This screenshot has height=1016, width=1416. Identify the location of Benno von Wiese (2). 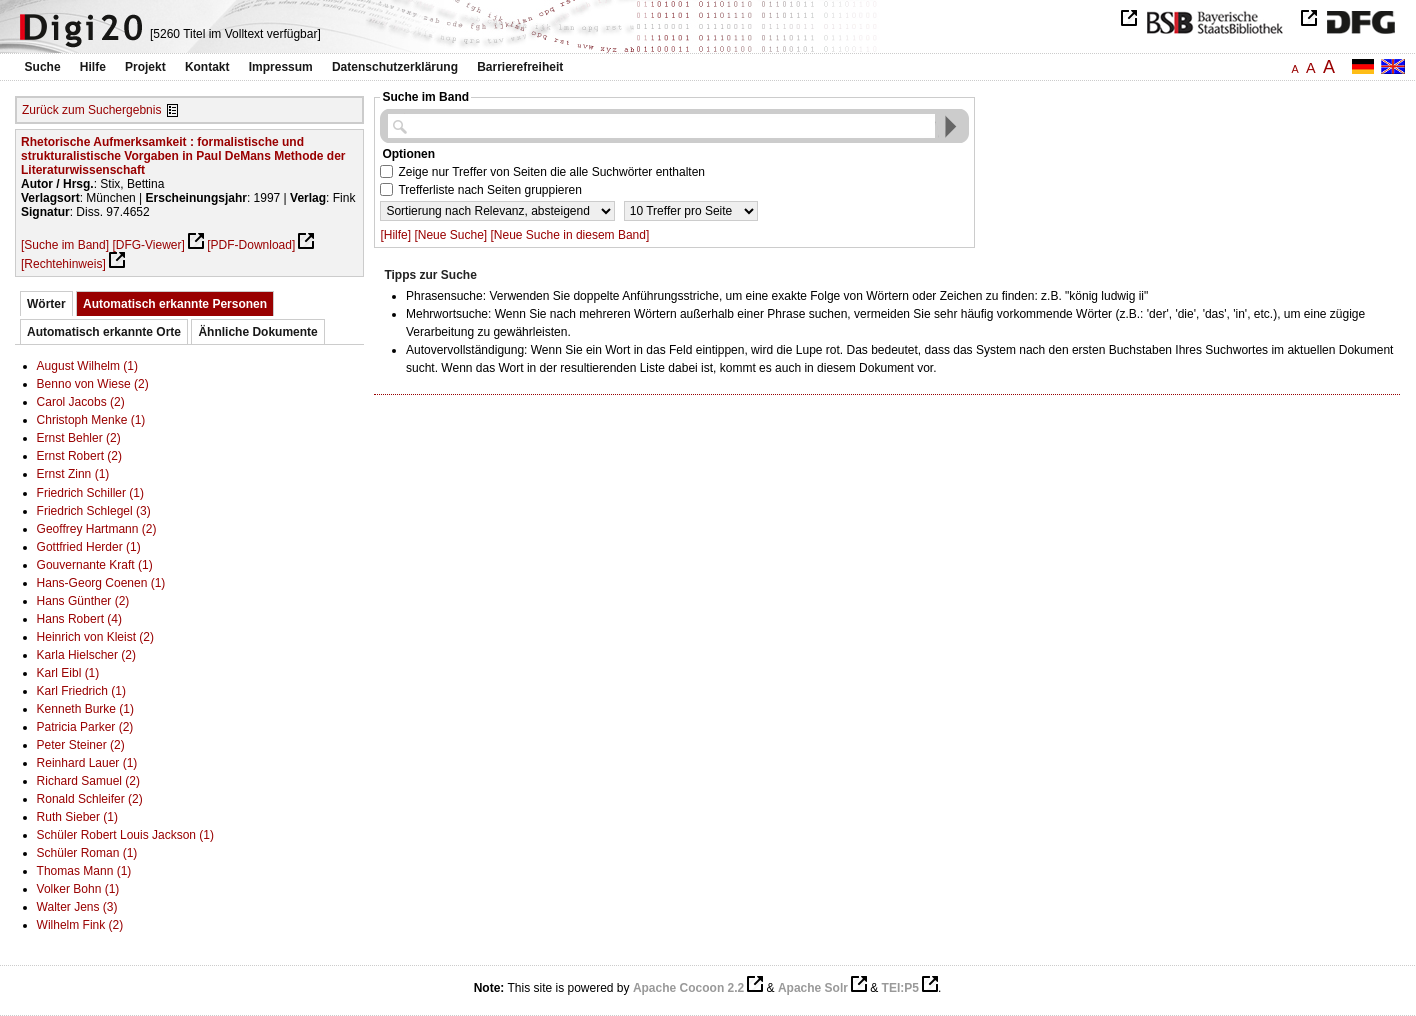
(93, 384).